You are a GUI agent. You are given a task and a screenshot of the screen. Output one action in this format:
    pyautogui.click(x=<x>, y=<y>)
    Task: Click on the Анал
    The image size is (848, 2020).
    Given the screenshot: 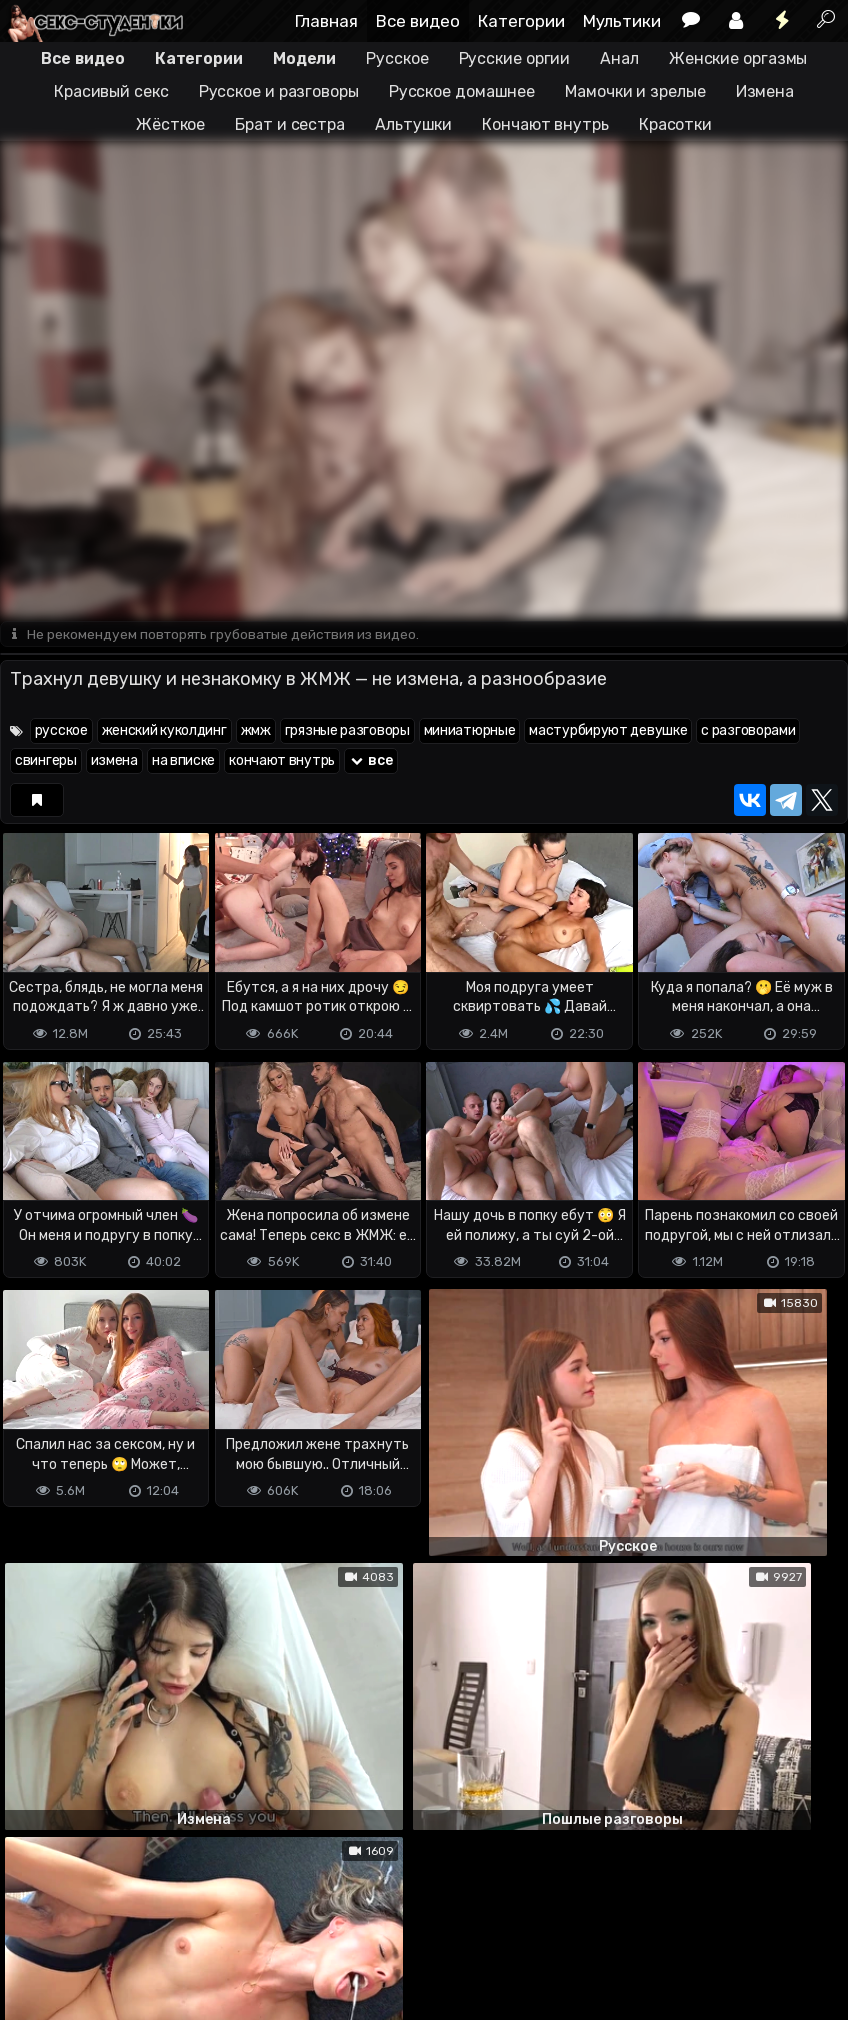 What is the action you would take?
    pyautogui.click(x=619, y=58)
    